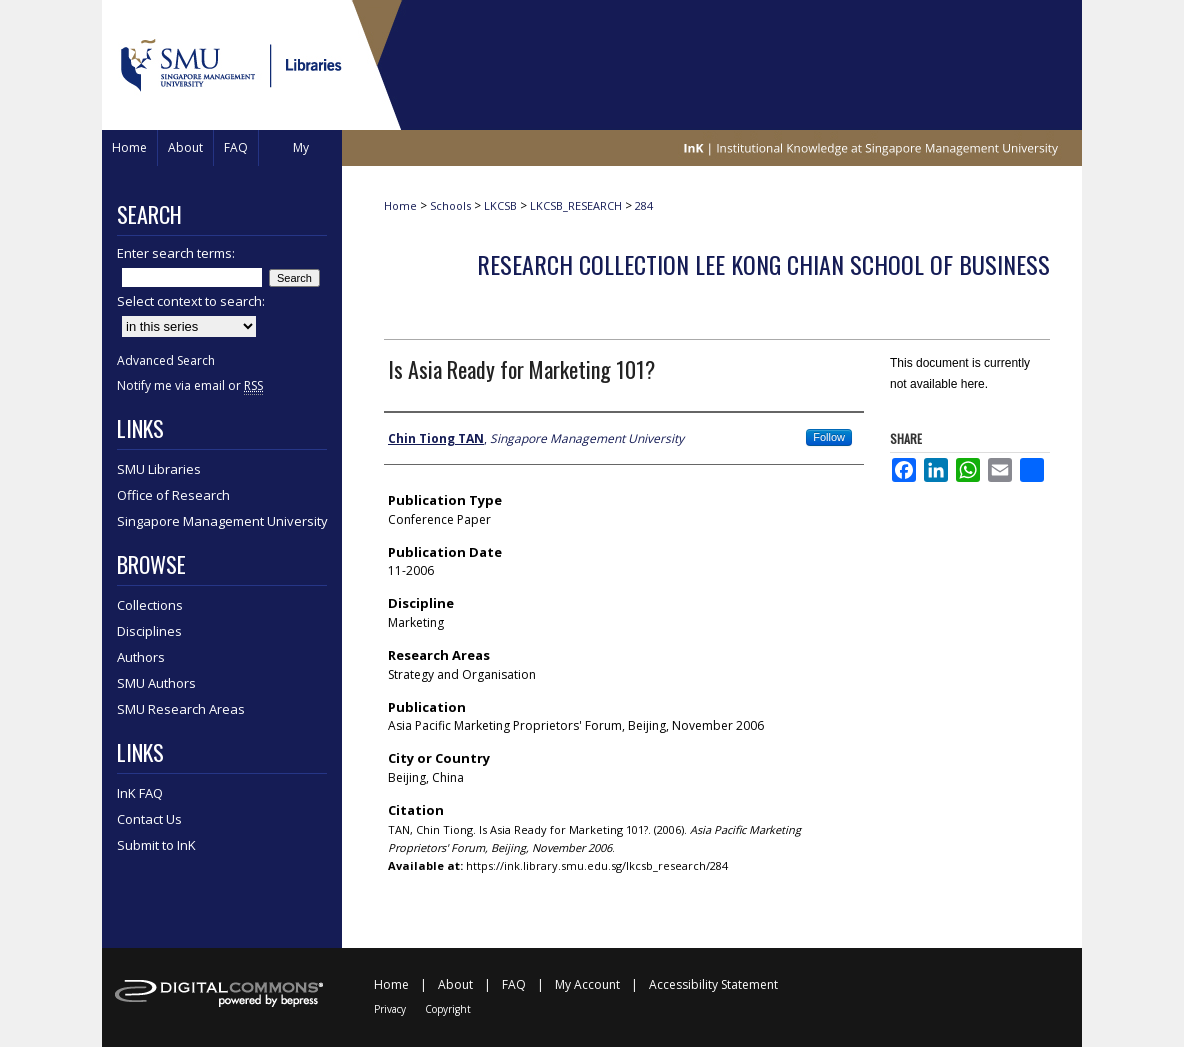 This screenshot has width=1184, height=1047. What do you see at coordinates (400, 205) in the screenshot?
I see `Home` at bounding box center [400, 205].